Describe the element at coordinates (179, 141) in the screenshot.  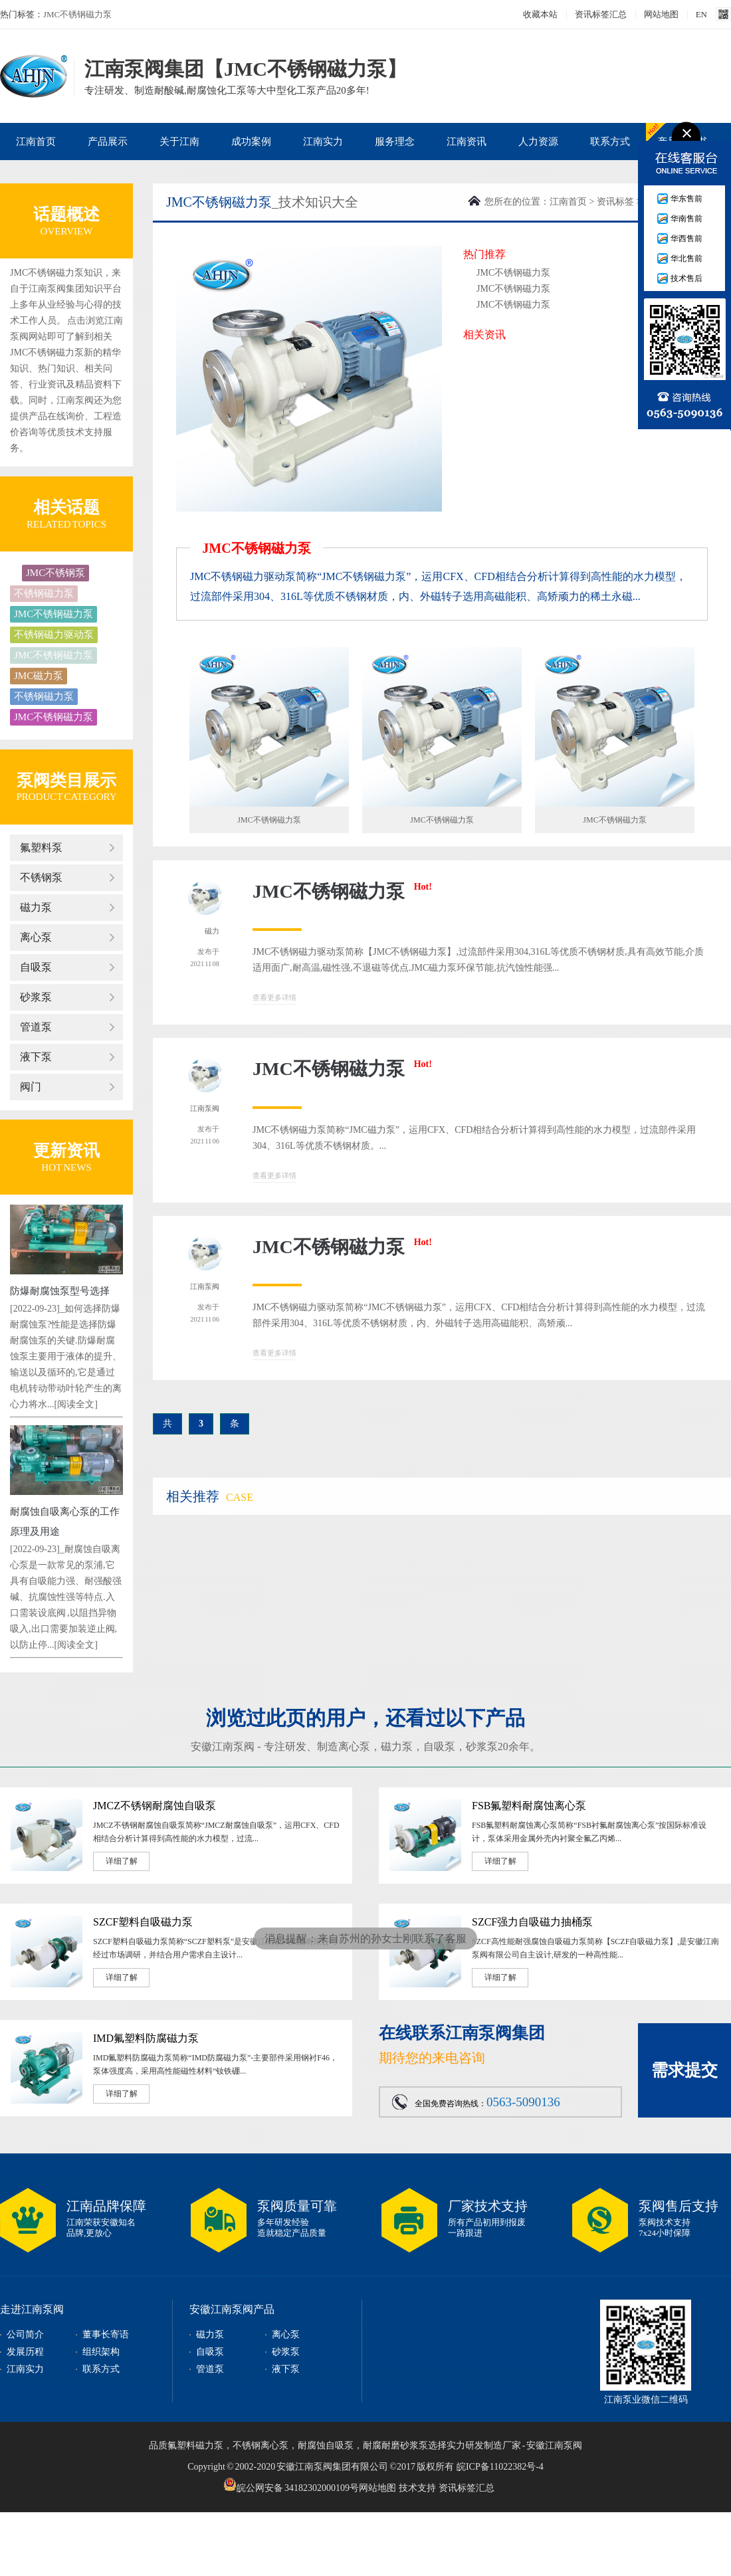
I see `关于江南` at that location.